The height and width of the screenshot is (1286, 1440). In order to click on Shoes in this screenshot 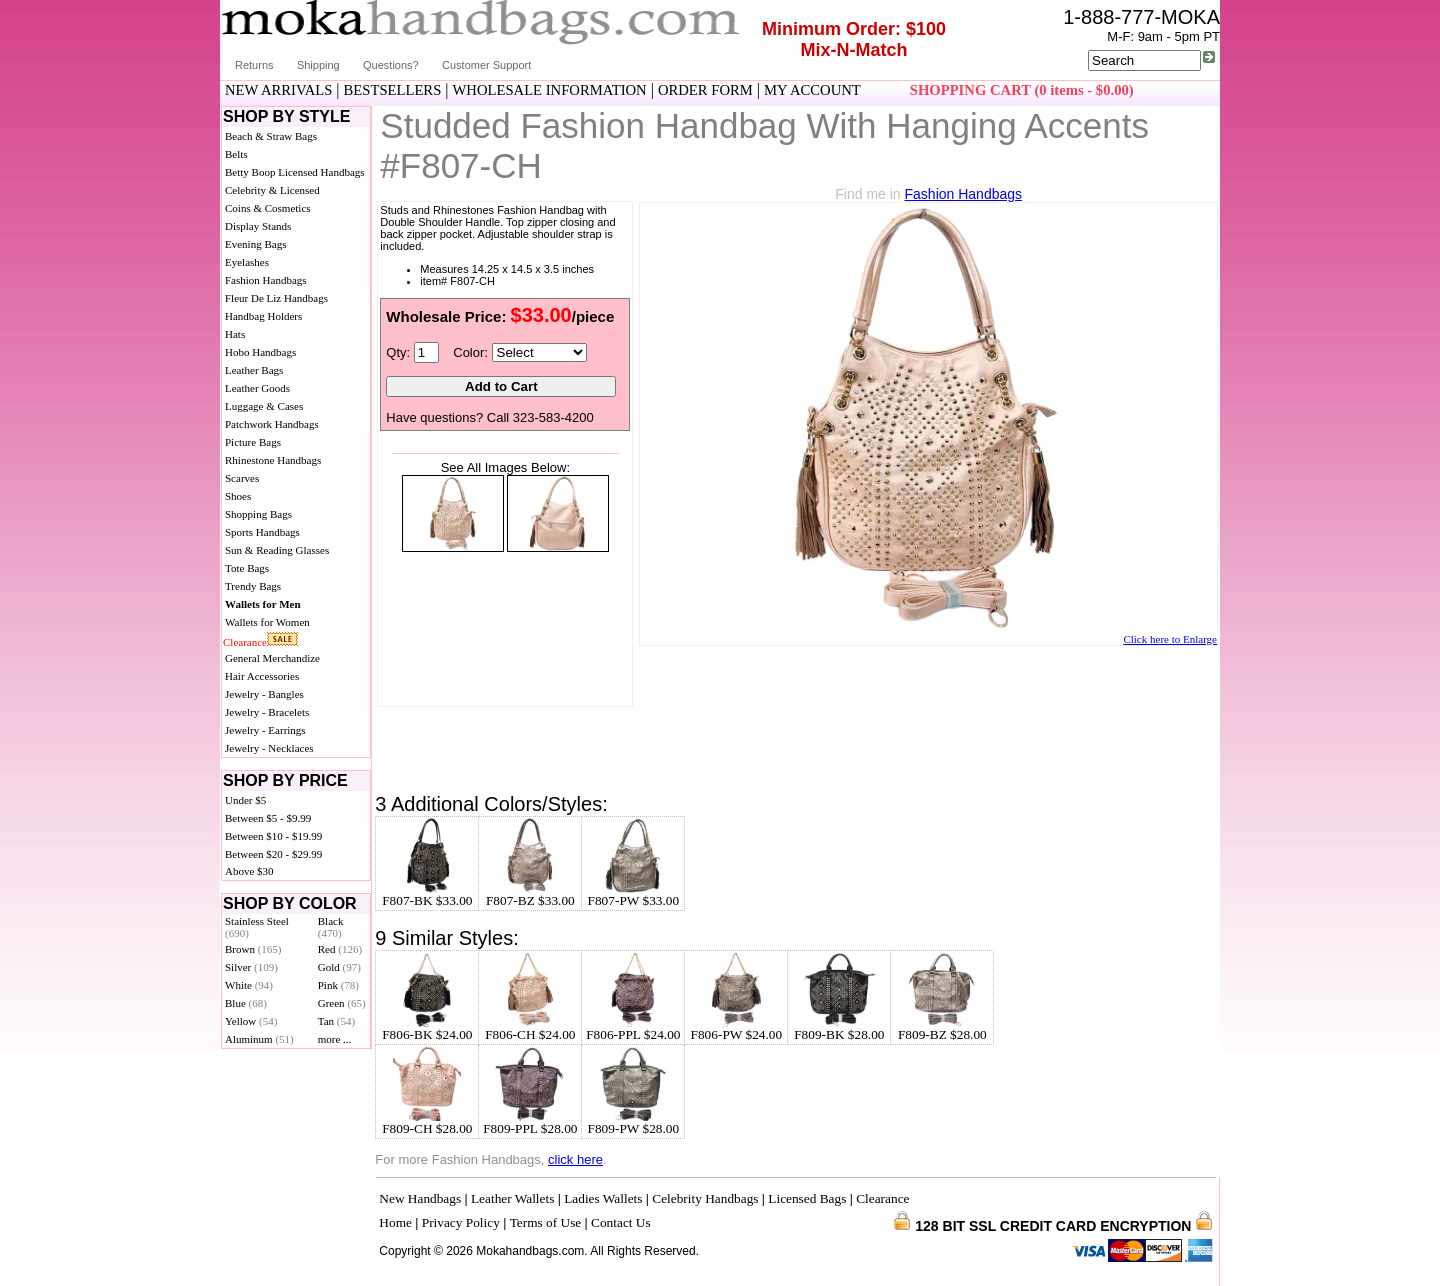, I will do `click(238, 496)`.